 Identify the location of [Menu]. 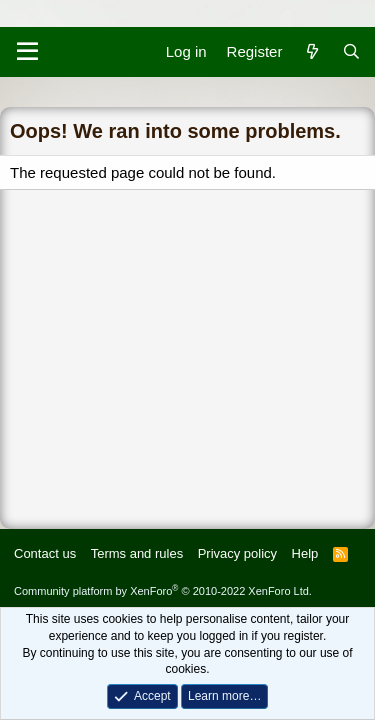
(27, 52).